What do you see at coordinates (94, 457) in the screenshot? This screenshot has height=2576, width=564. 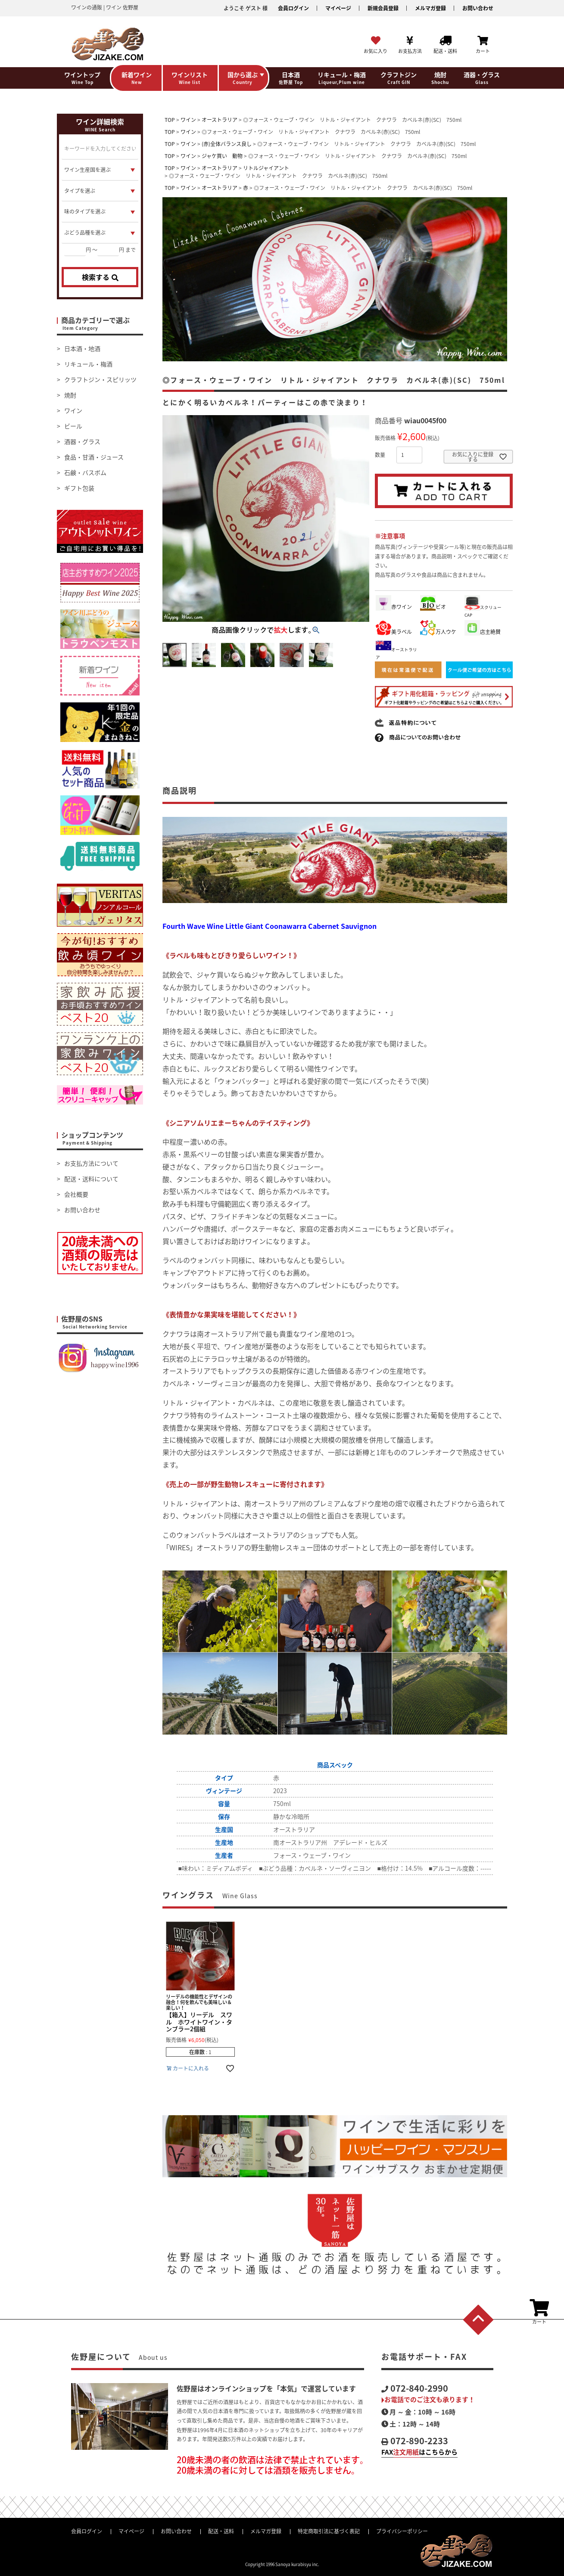 I see `食品・甘酒・ジュース` at bounding box center [94, 457].